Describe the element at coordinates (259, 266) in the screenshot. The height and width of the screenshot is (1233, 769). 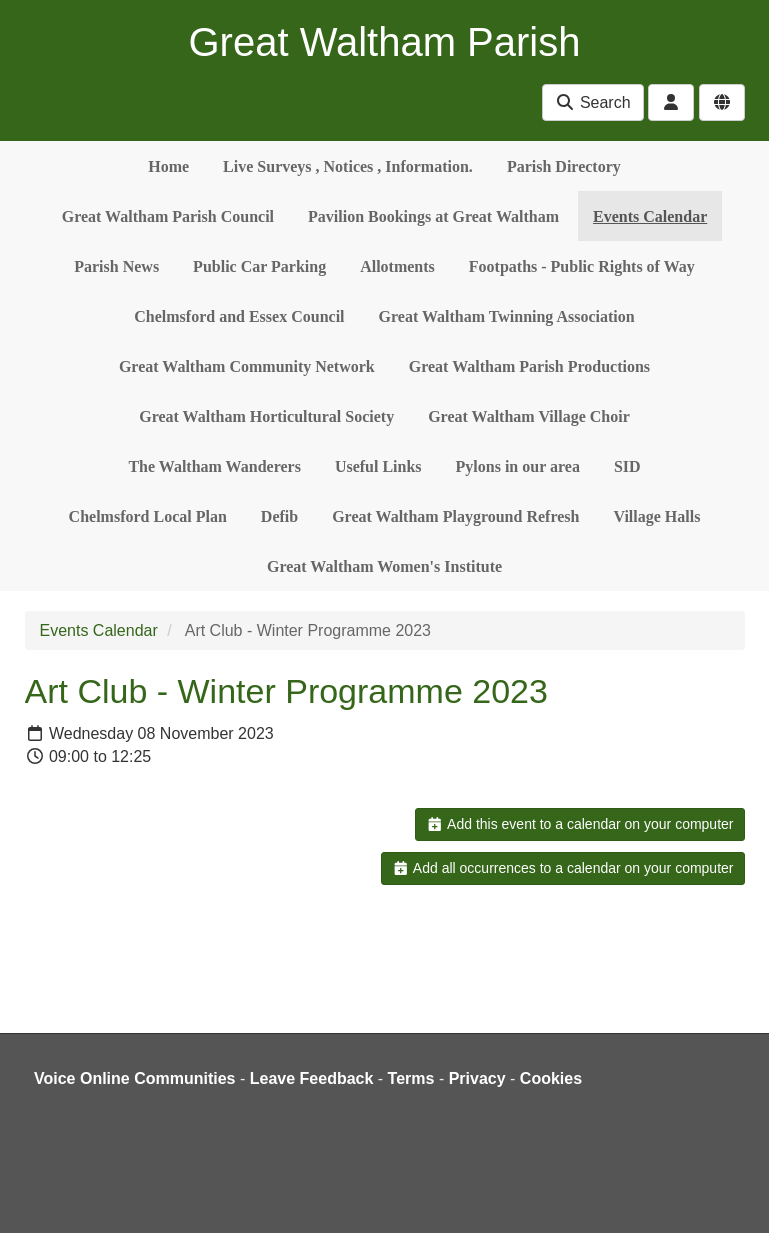
I see `Public Car Parking` at that location.